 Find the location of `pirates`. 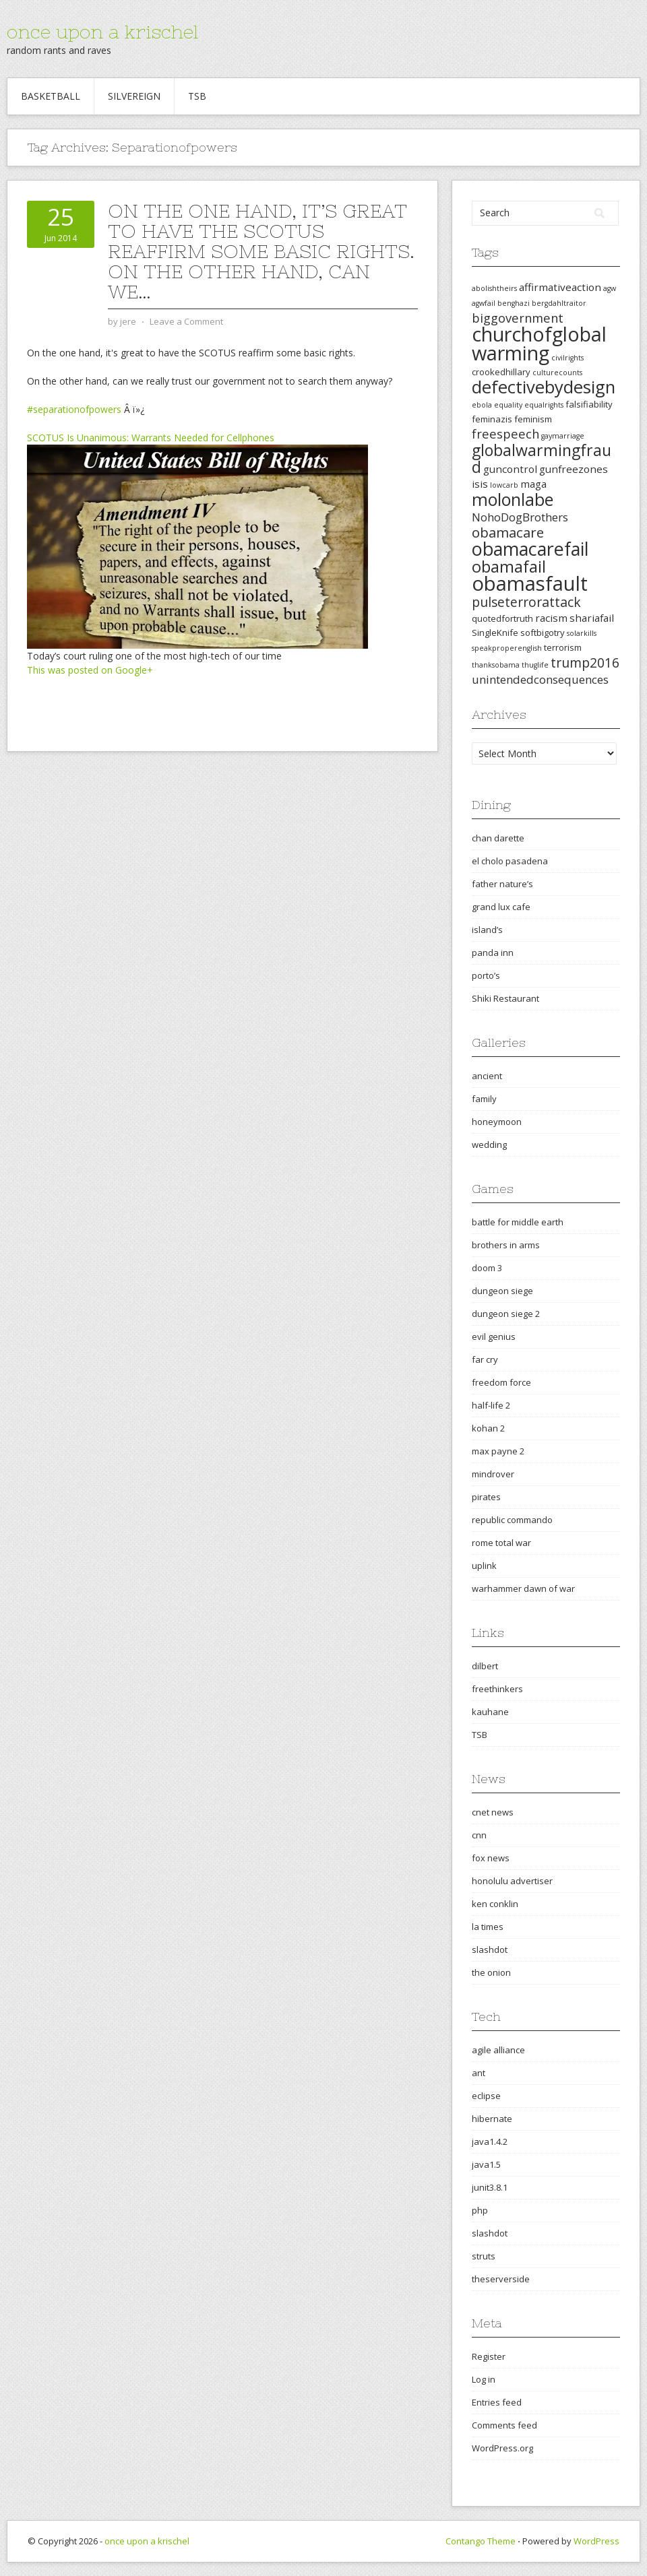

pirates is located at coordinates (486, 1497).